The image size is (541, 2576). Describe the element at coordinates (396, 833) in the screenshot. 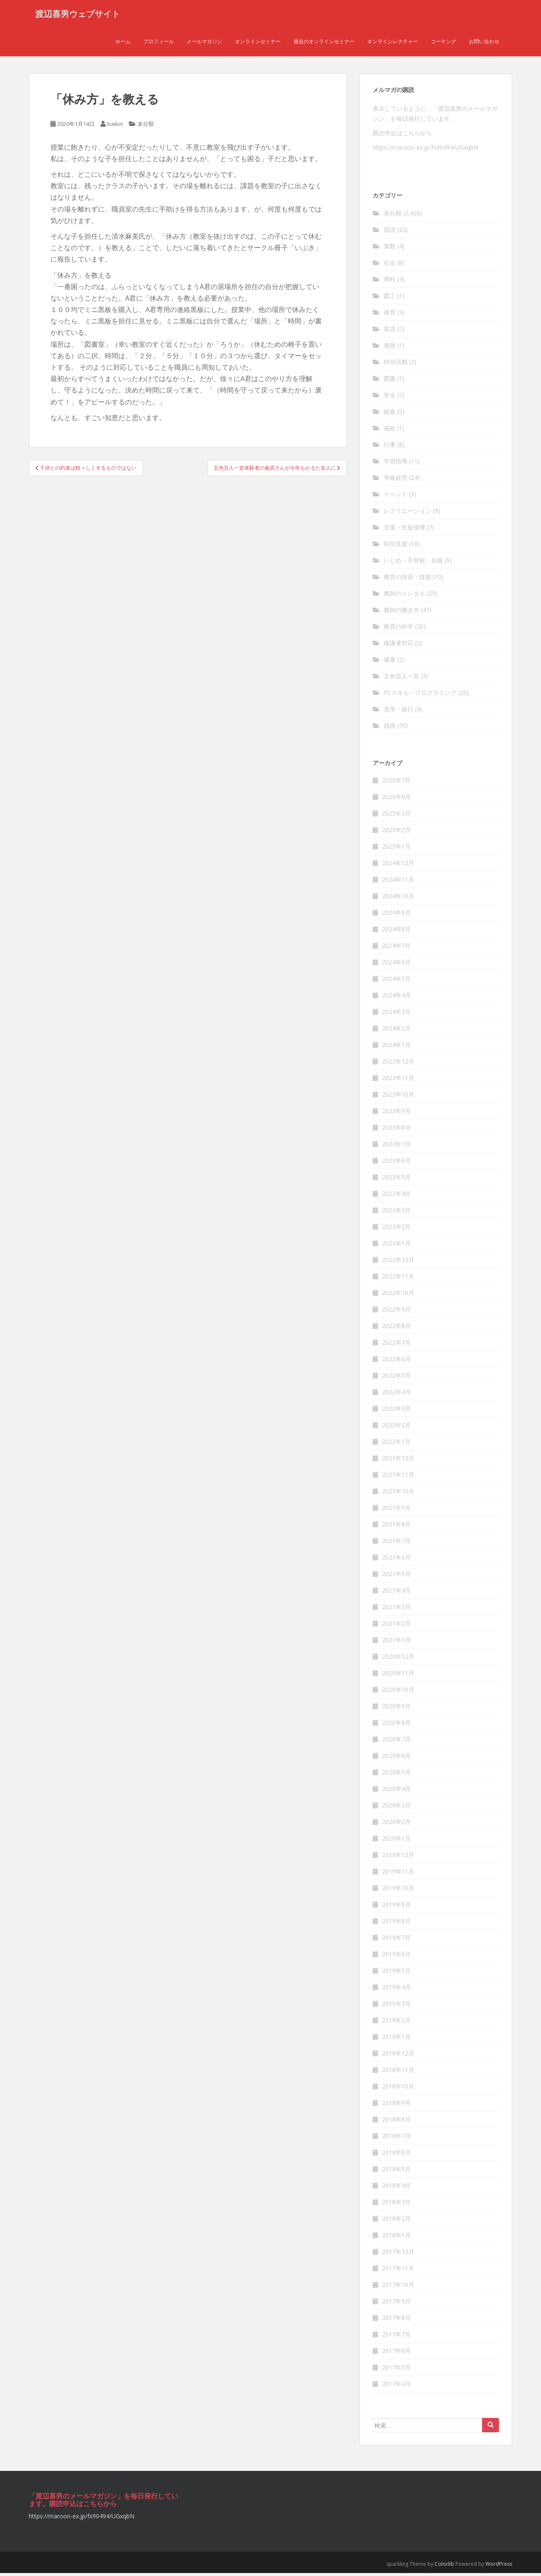

I see `2025年2月` at that location.